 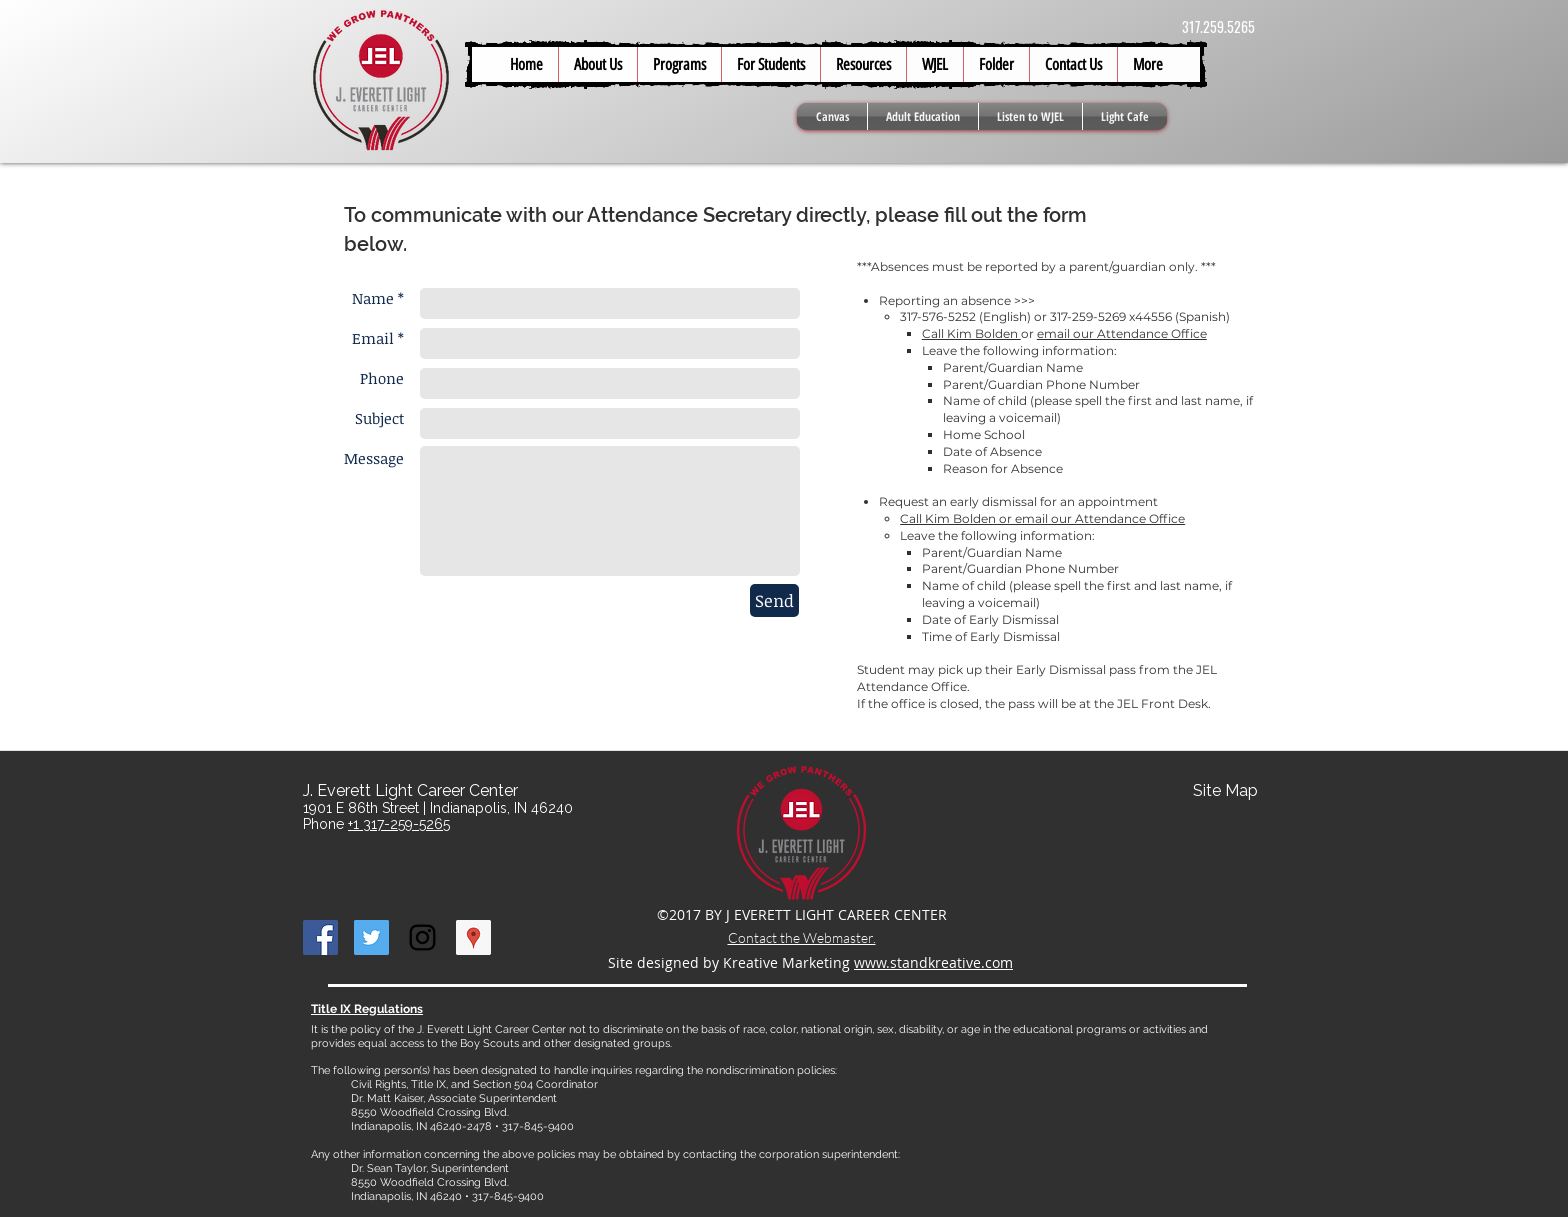 What do you see at coordinates (933, 962) in the screenshot?
I see `www.standkreative.com` at bounding box center [933, 962].